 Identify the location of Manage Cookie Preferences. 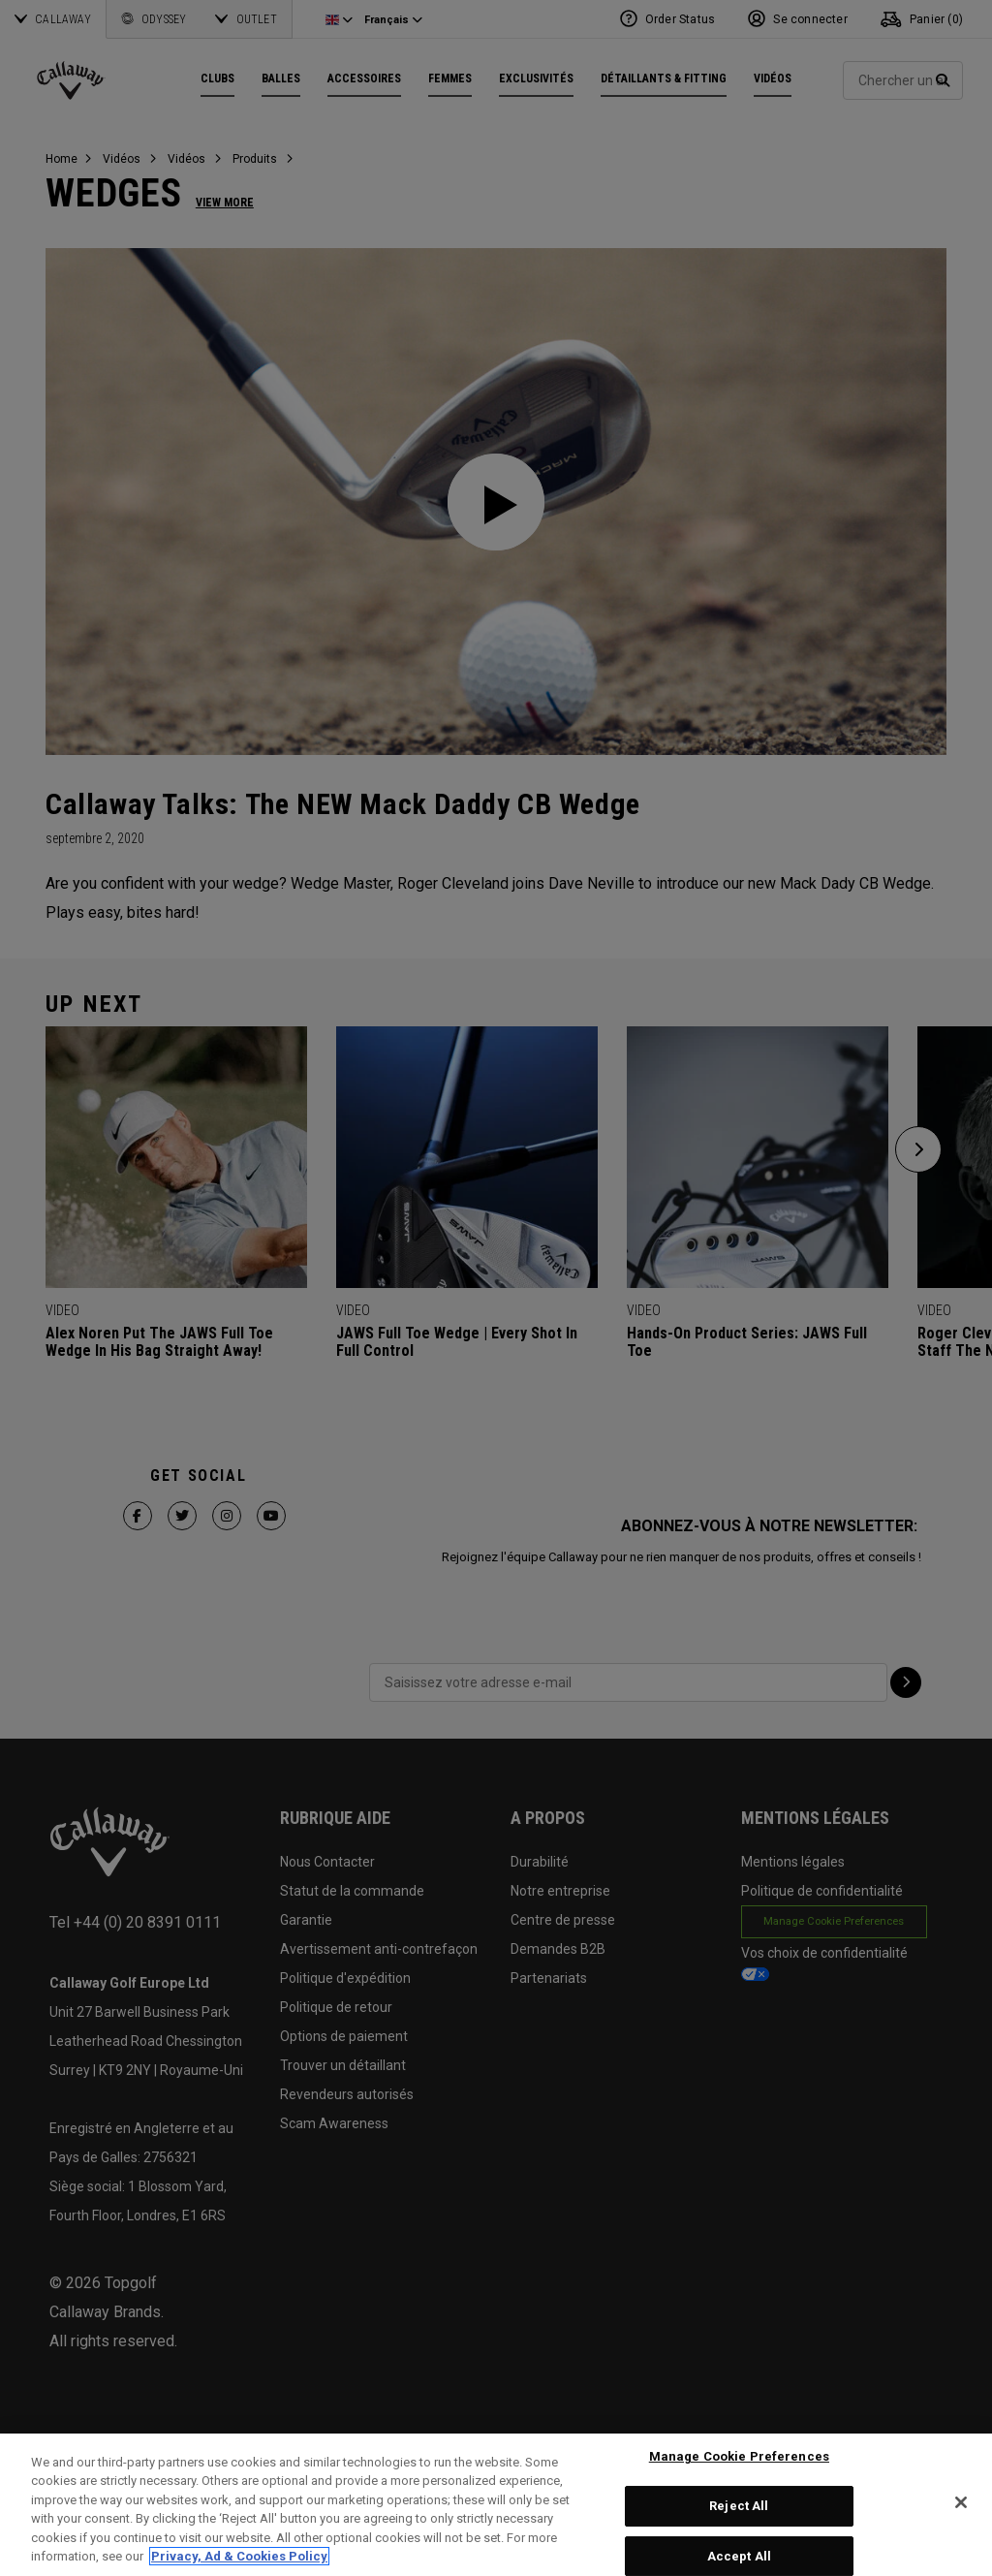
(739, 2457).